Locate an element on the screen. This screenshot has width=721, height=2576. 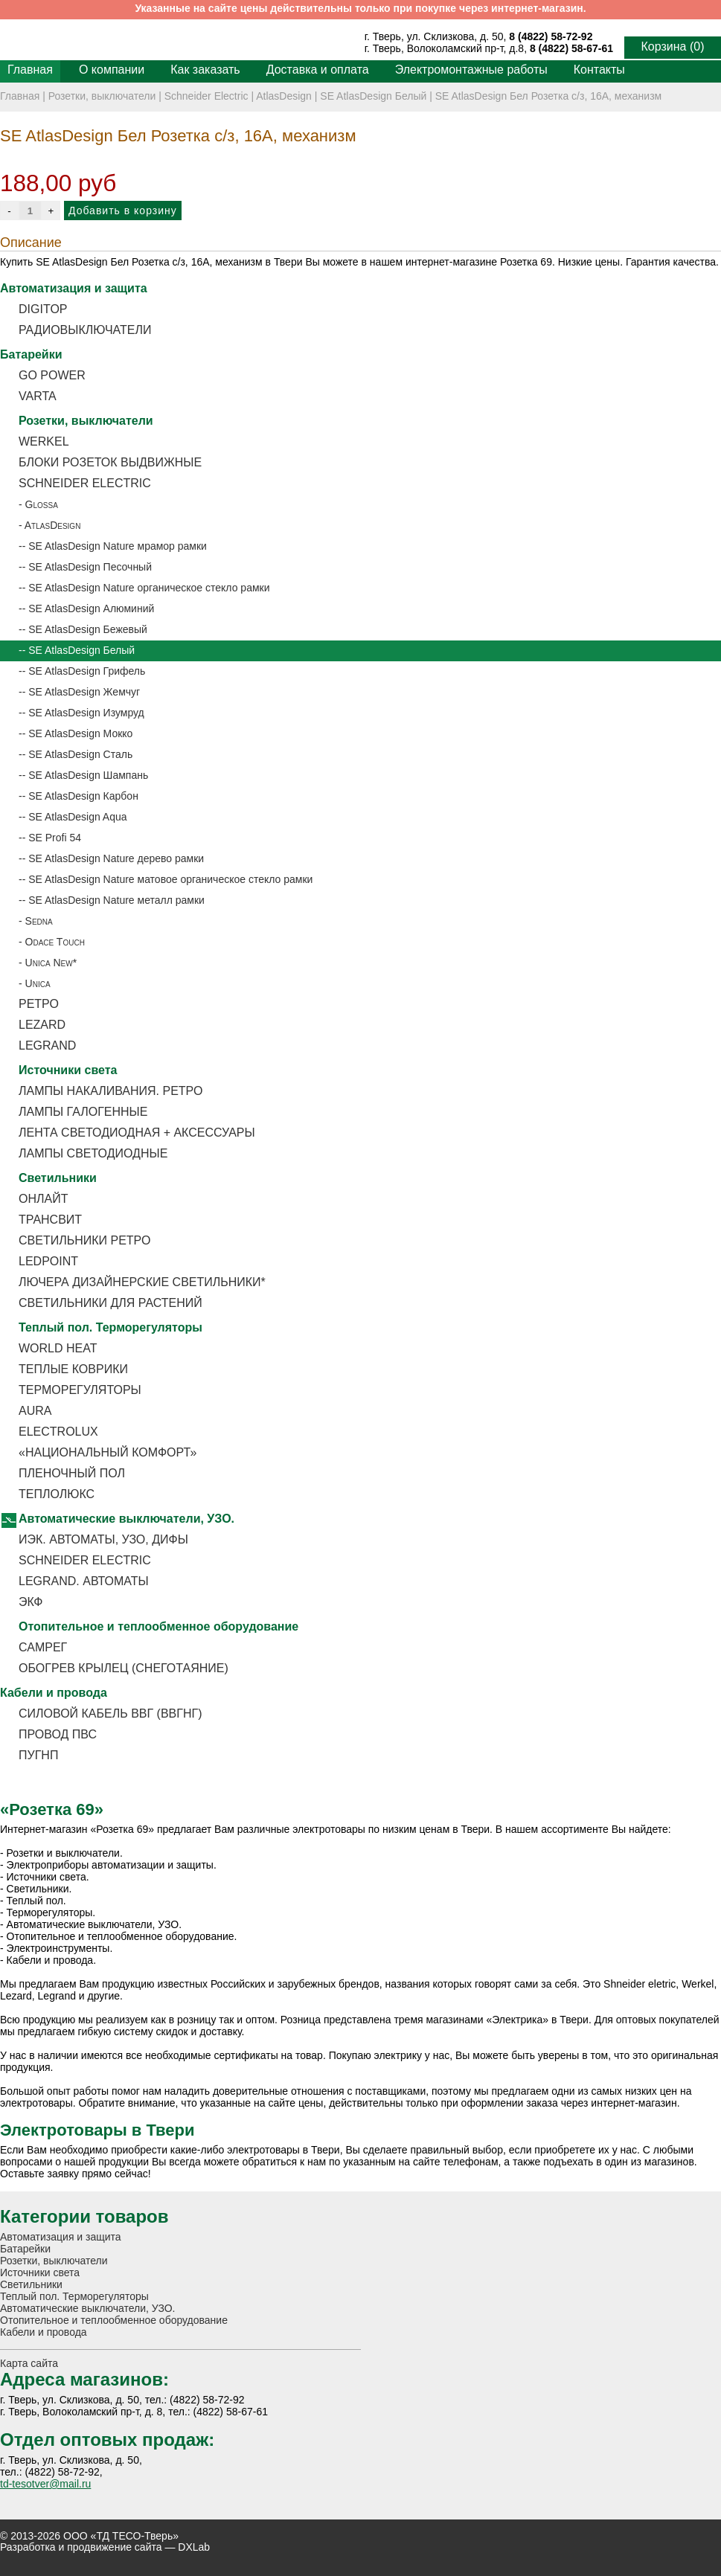
SE AtlasDesign Nature органическое стекло рамки is located at coordinates (148, 588).